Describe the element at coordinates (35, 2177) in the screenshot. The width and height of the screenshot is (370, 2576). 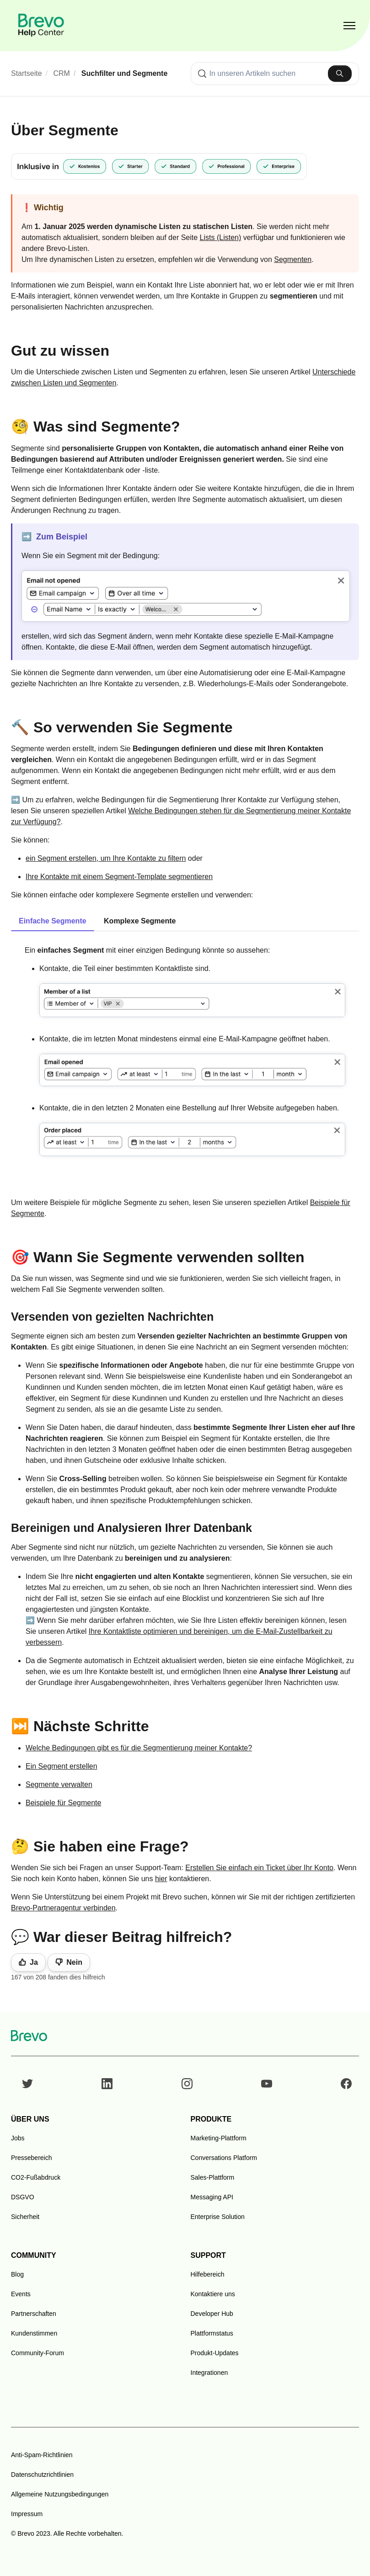
I see `CO2-Fußabdruck` at that location.